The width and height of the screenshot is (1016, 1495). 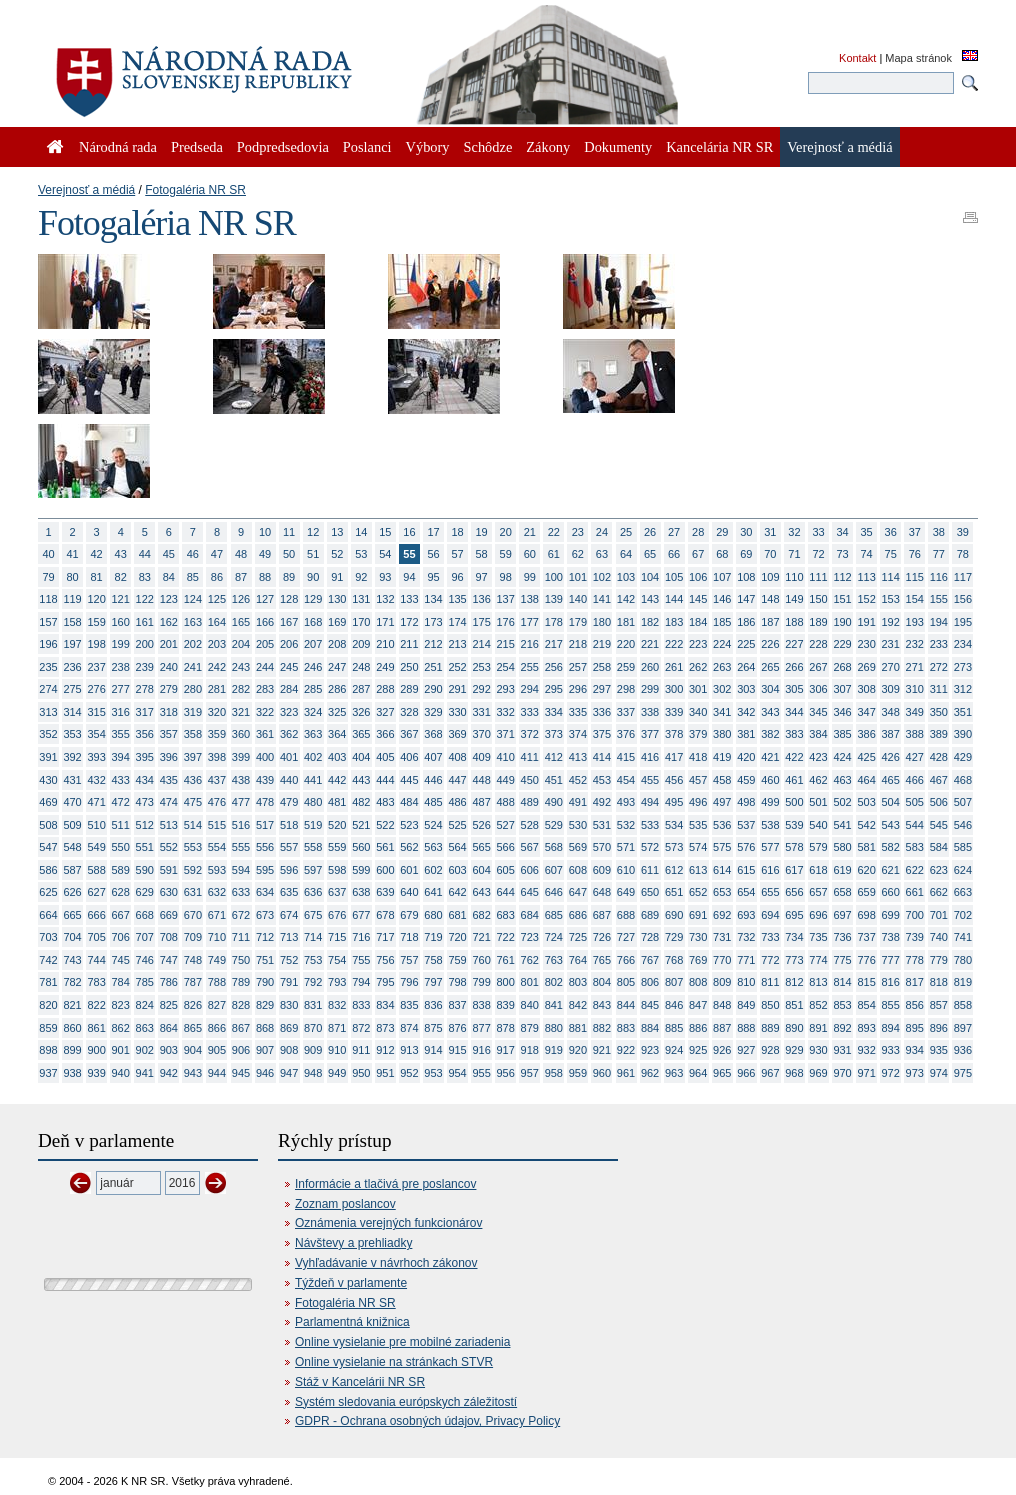 I want to click on 11, so click(x=289, y=532).